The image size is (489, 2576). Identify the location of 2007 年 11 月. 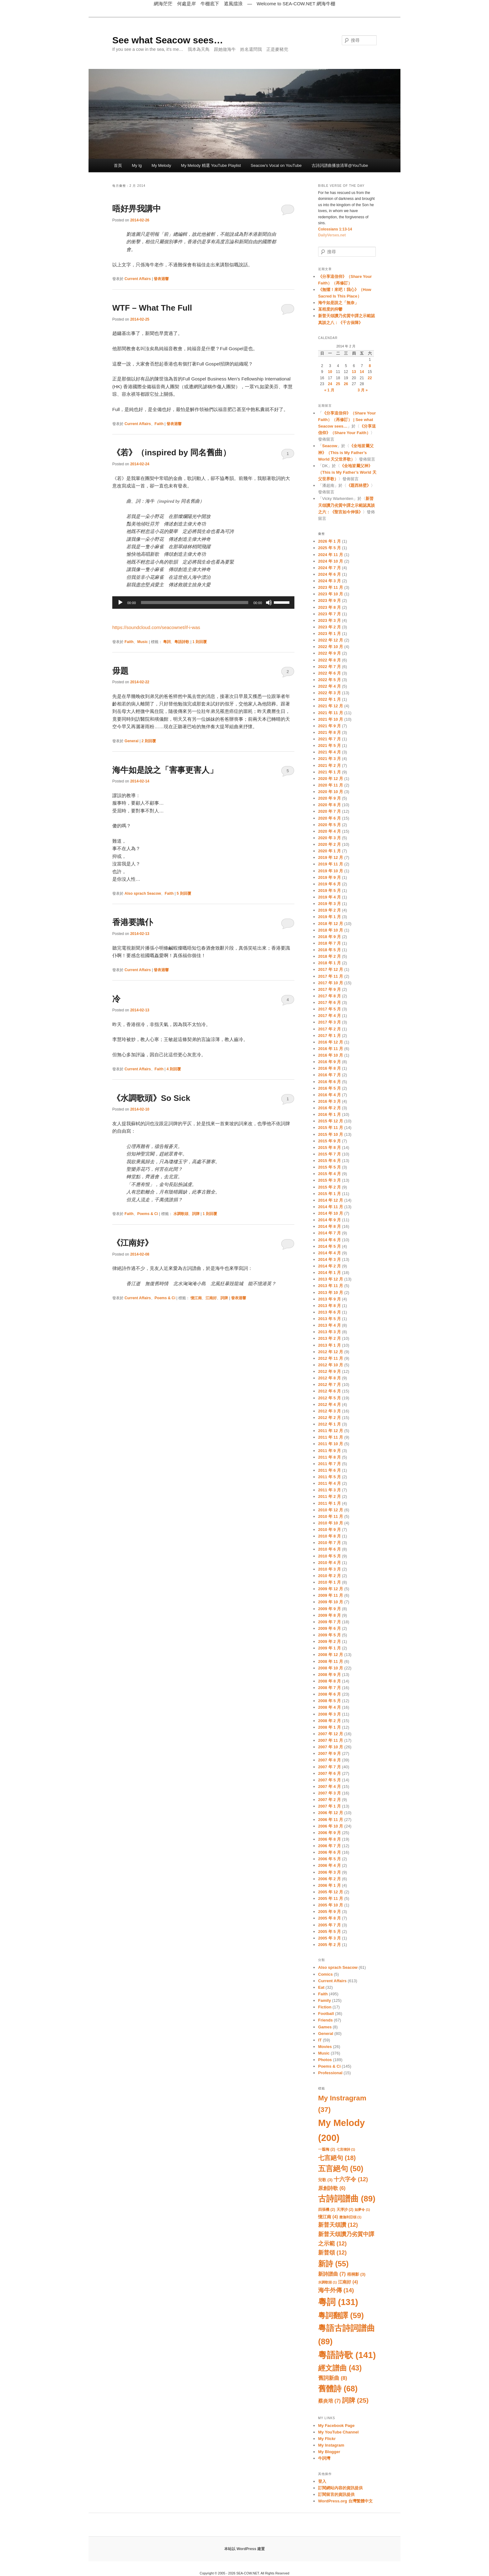
(330, 1740).